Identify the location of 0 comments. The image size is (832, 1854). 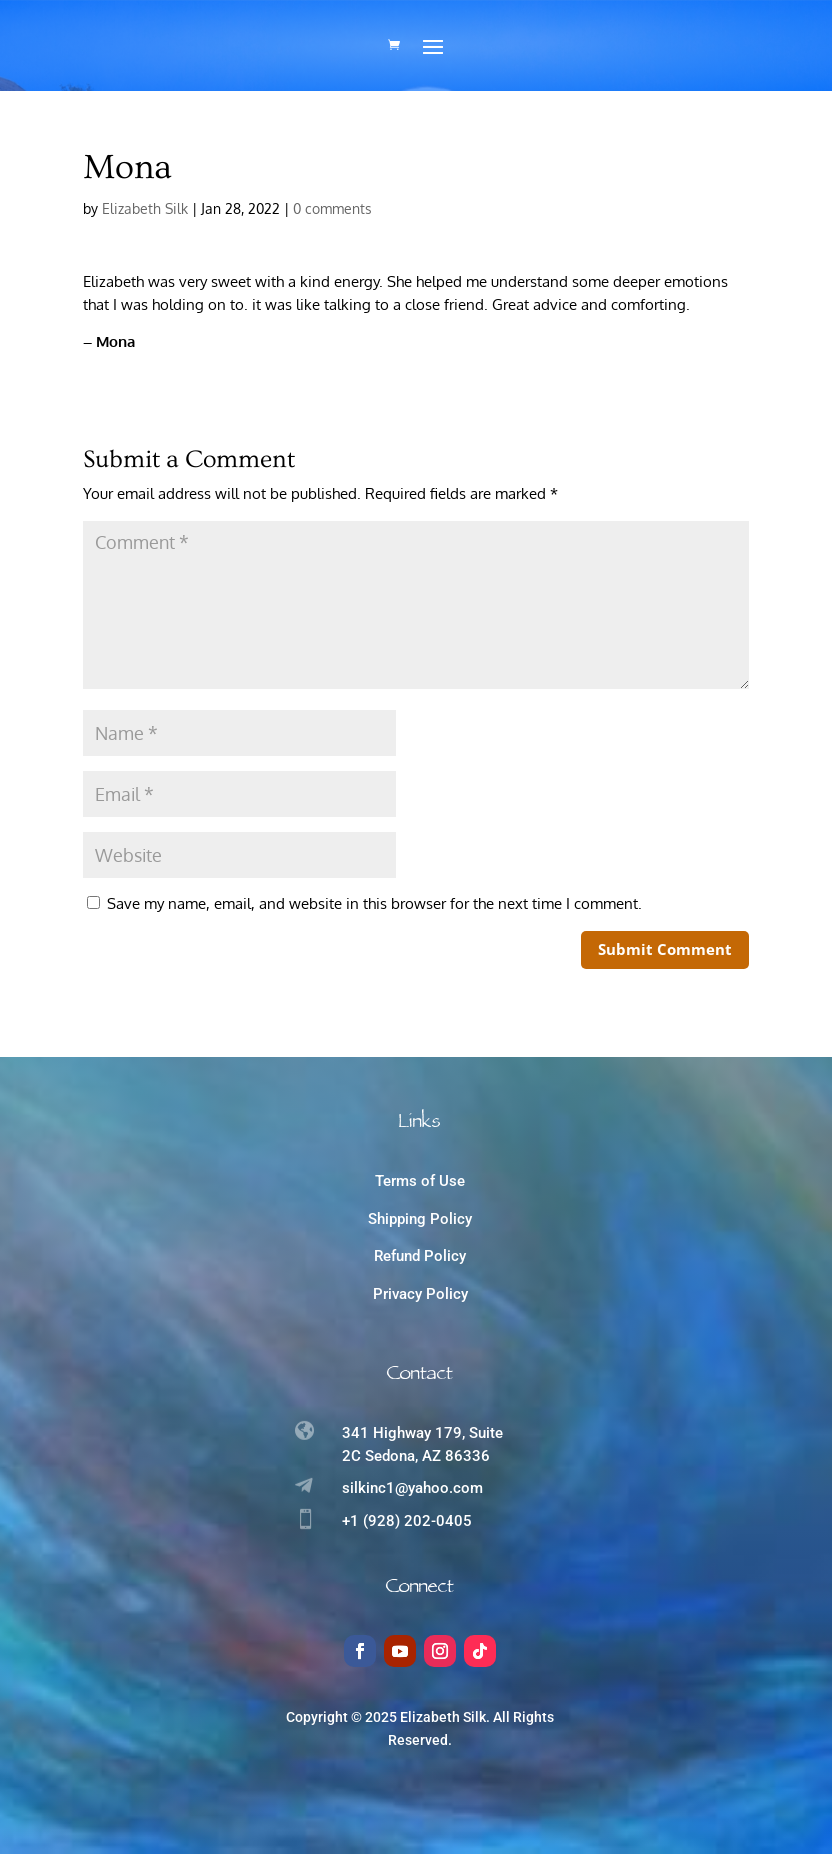
(332, 204).